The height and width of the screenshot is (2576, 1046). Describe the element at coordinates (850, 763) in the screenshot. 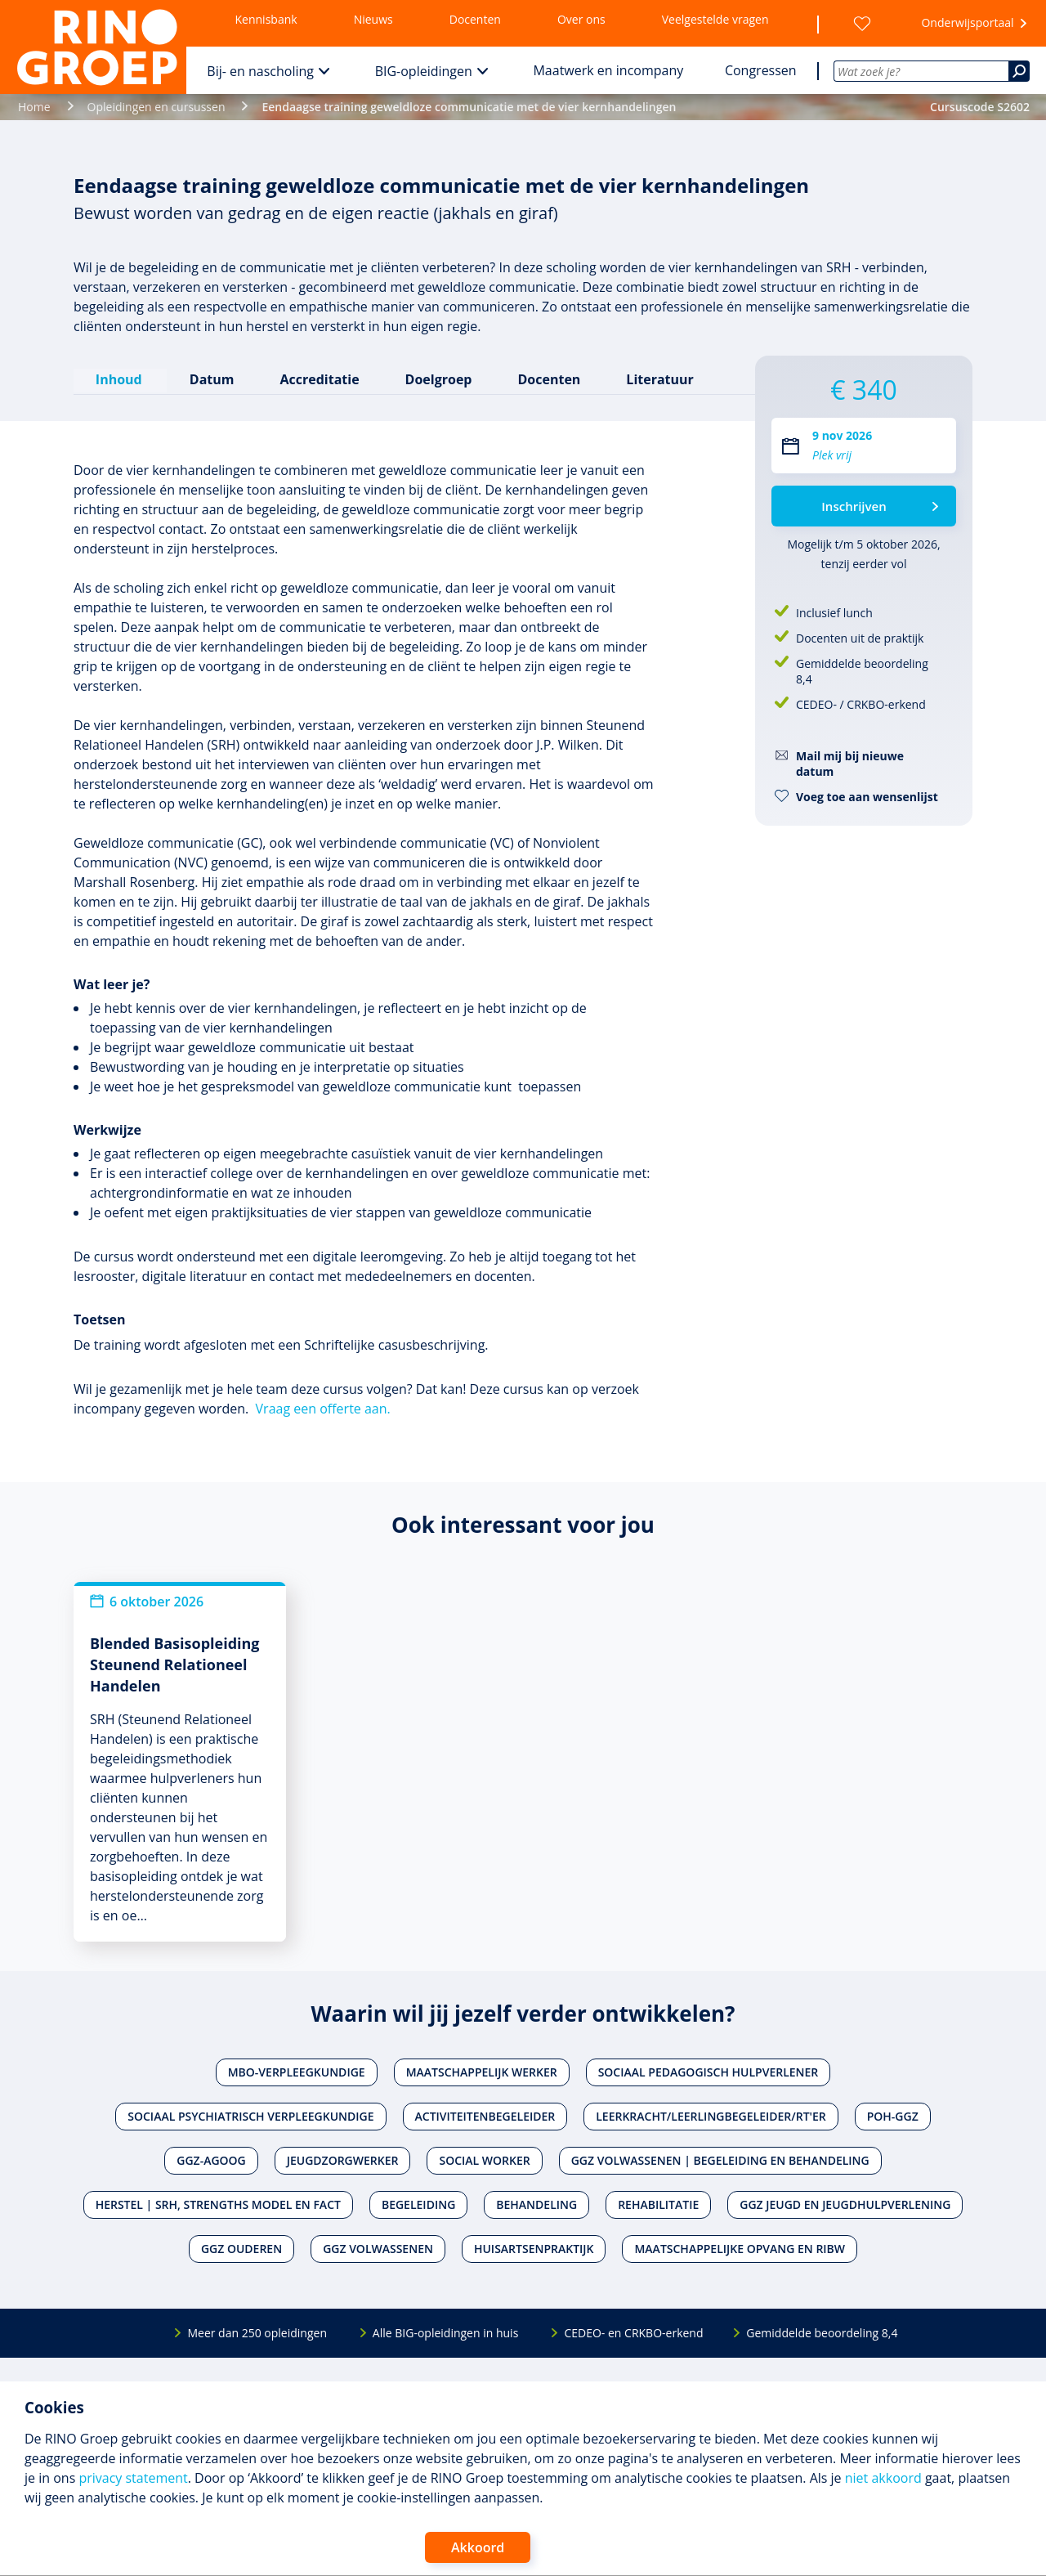

I see `Mail mij bij nieuwe datum` at that location.